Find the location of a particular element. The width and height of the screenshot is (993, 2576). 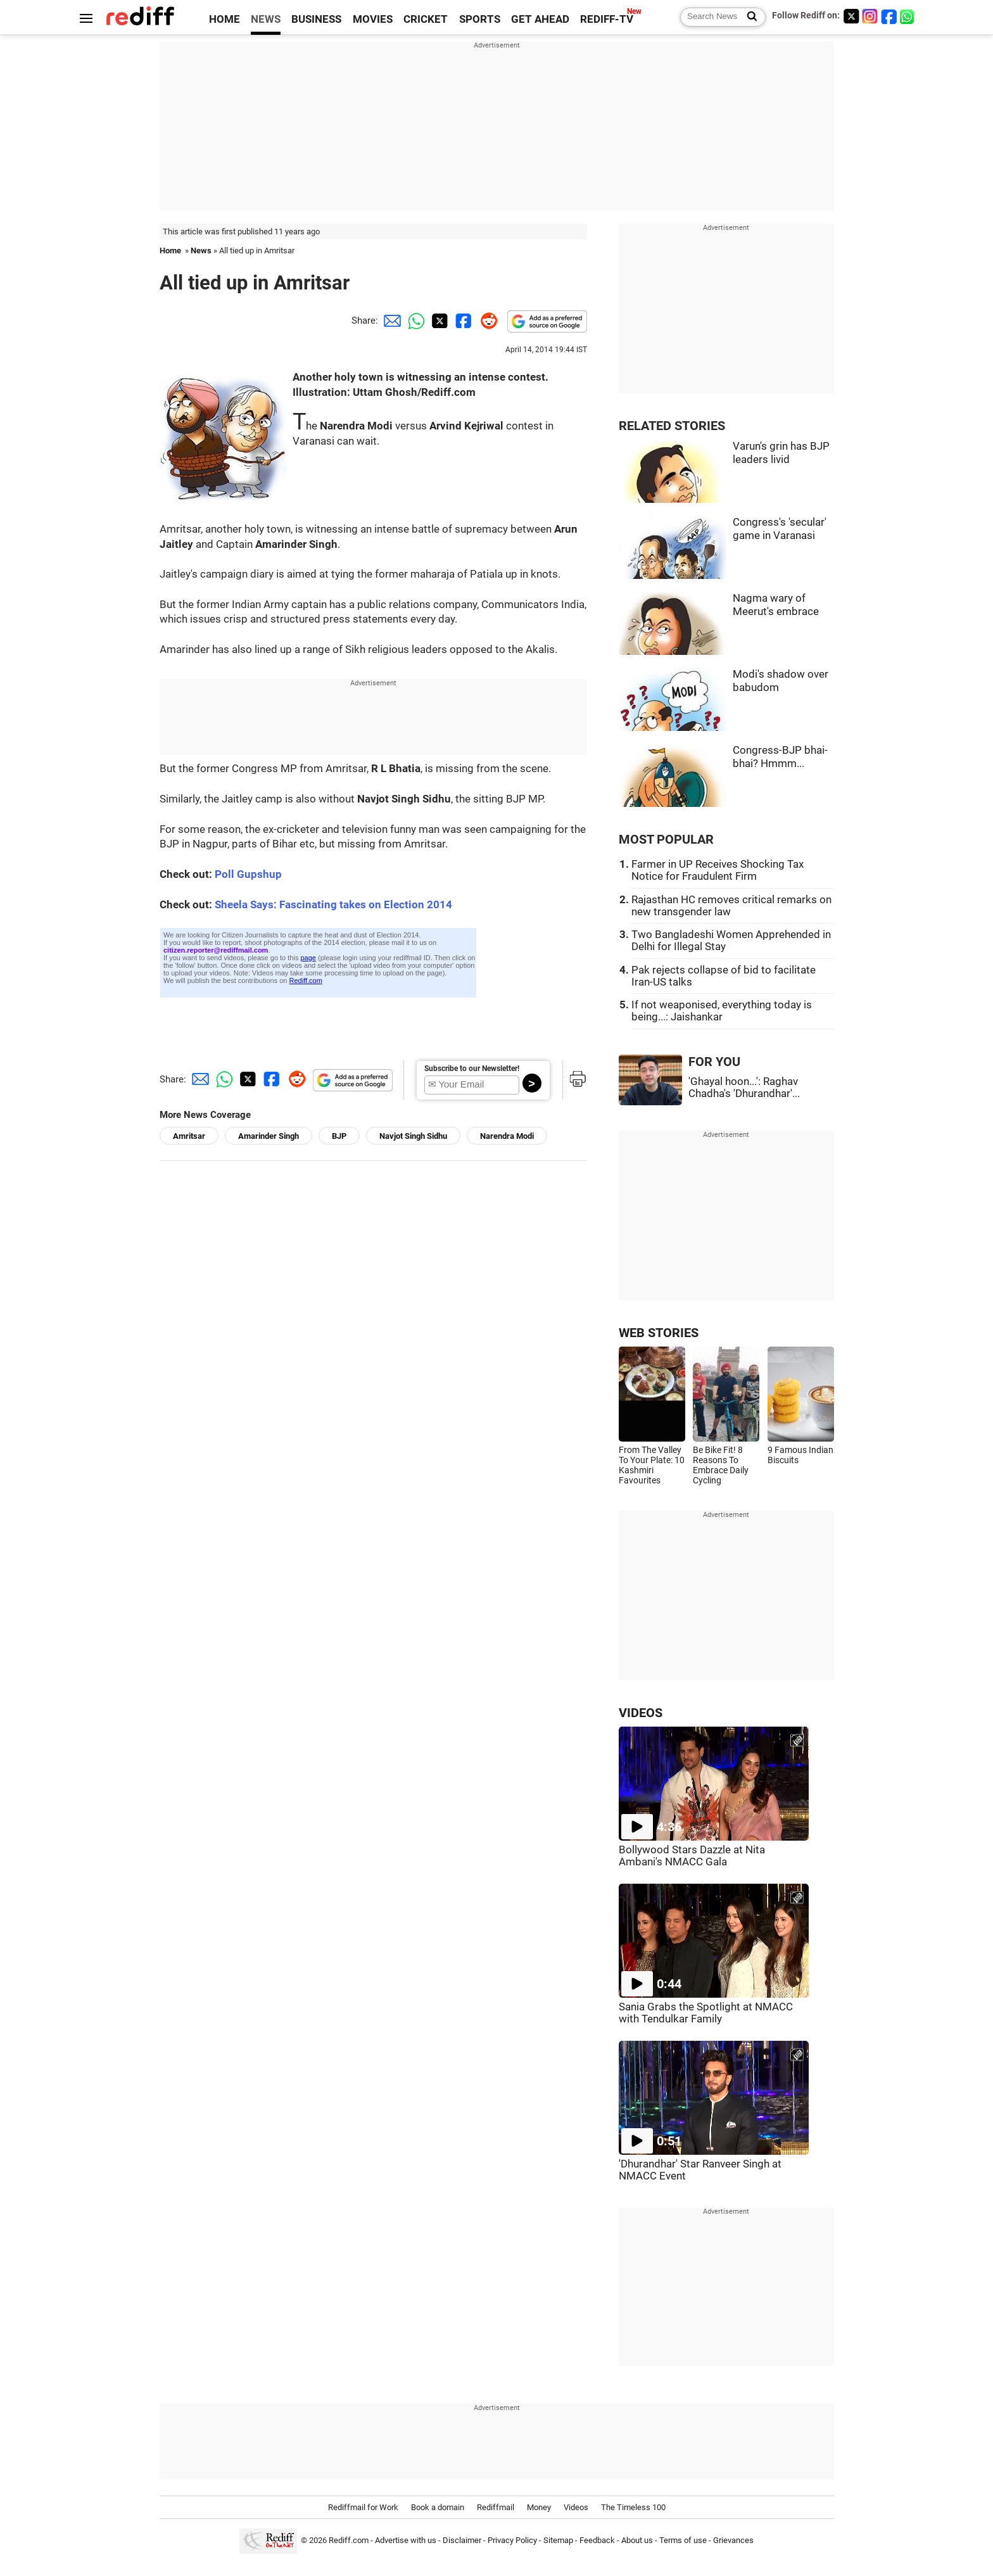

[whatsup] is located at coordinates (908, 16).